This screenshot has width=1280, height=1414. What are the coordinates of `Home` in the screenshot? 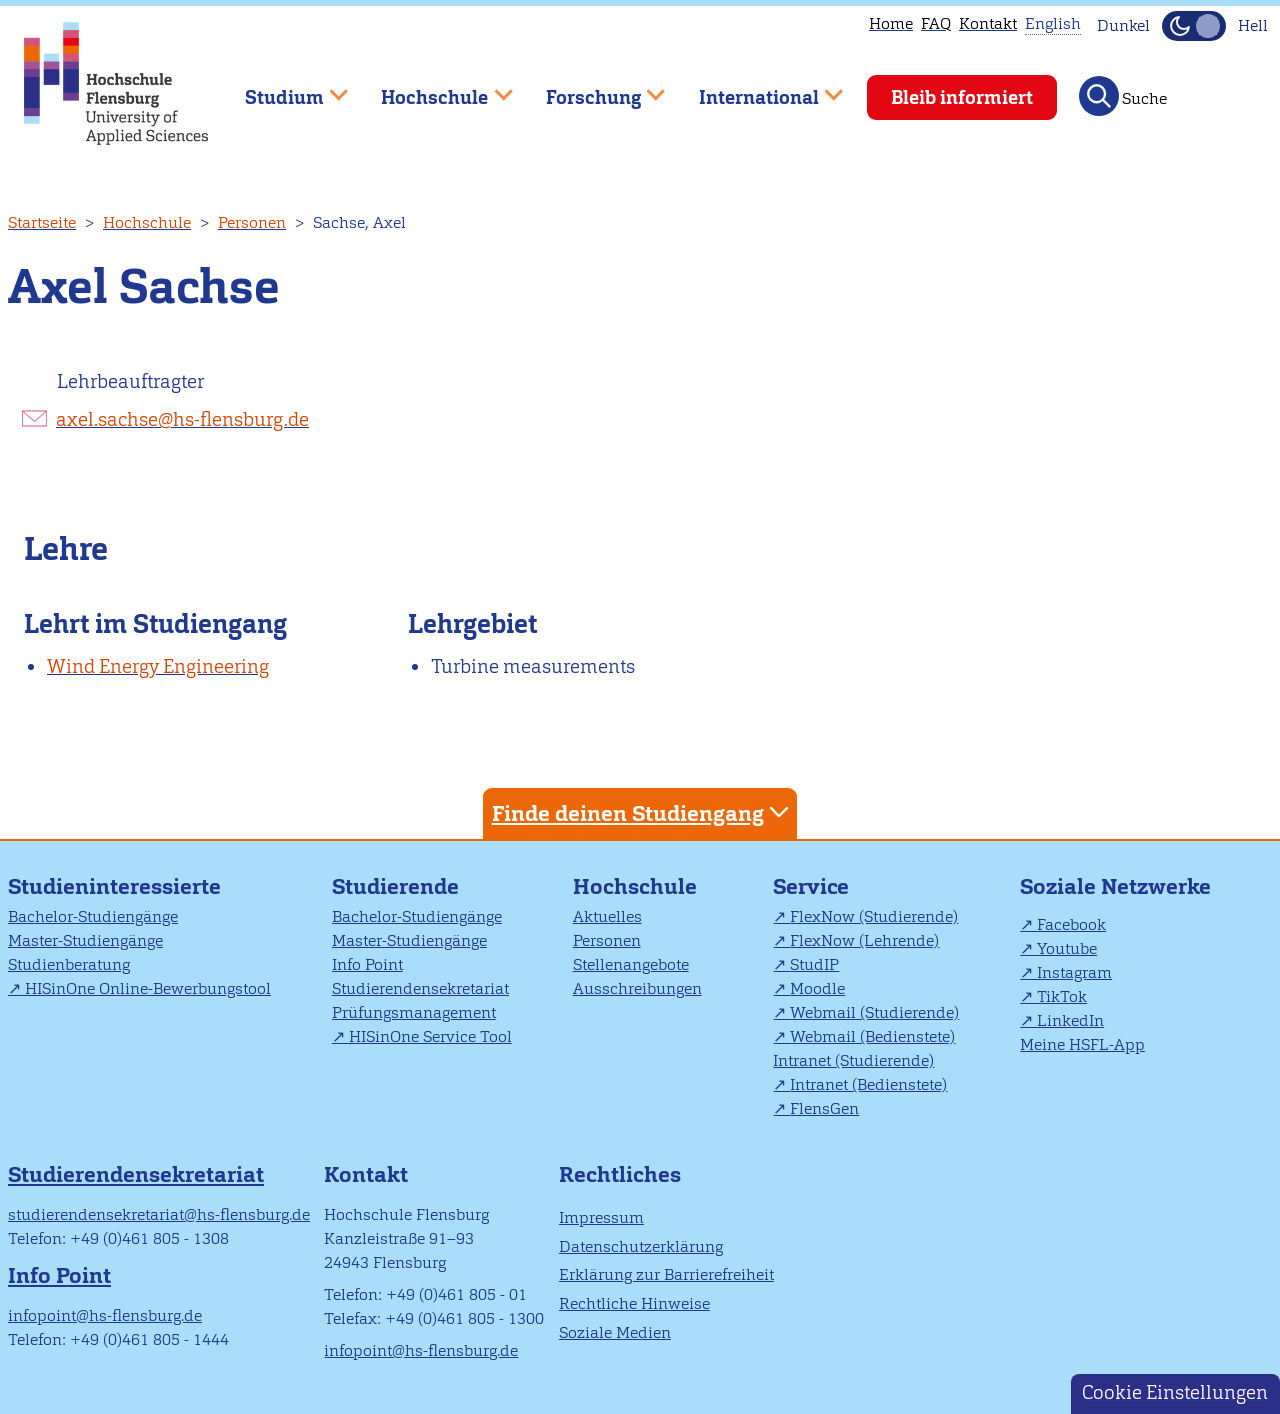 It's located at (891, 23).